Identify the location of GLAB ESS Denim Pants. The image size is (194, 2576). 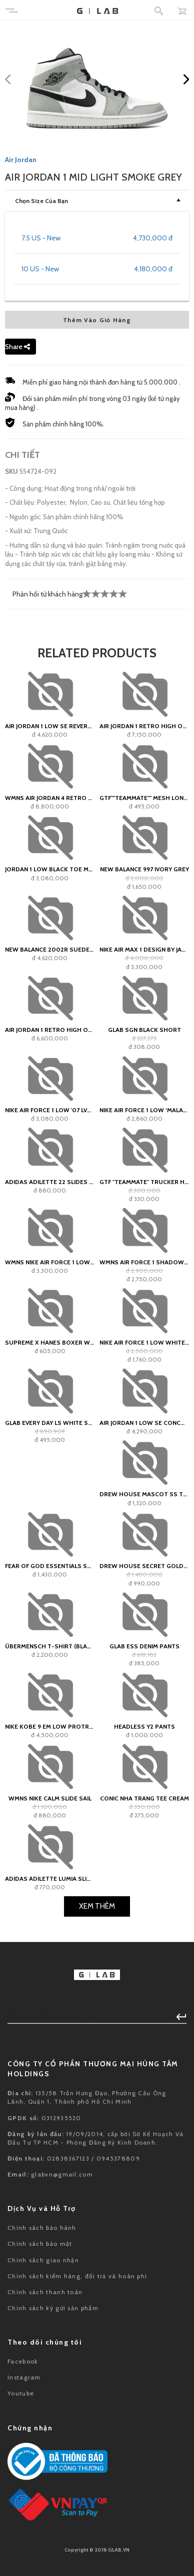
(145, 1646).